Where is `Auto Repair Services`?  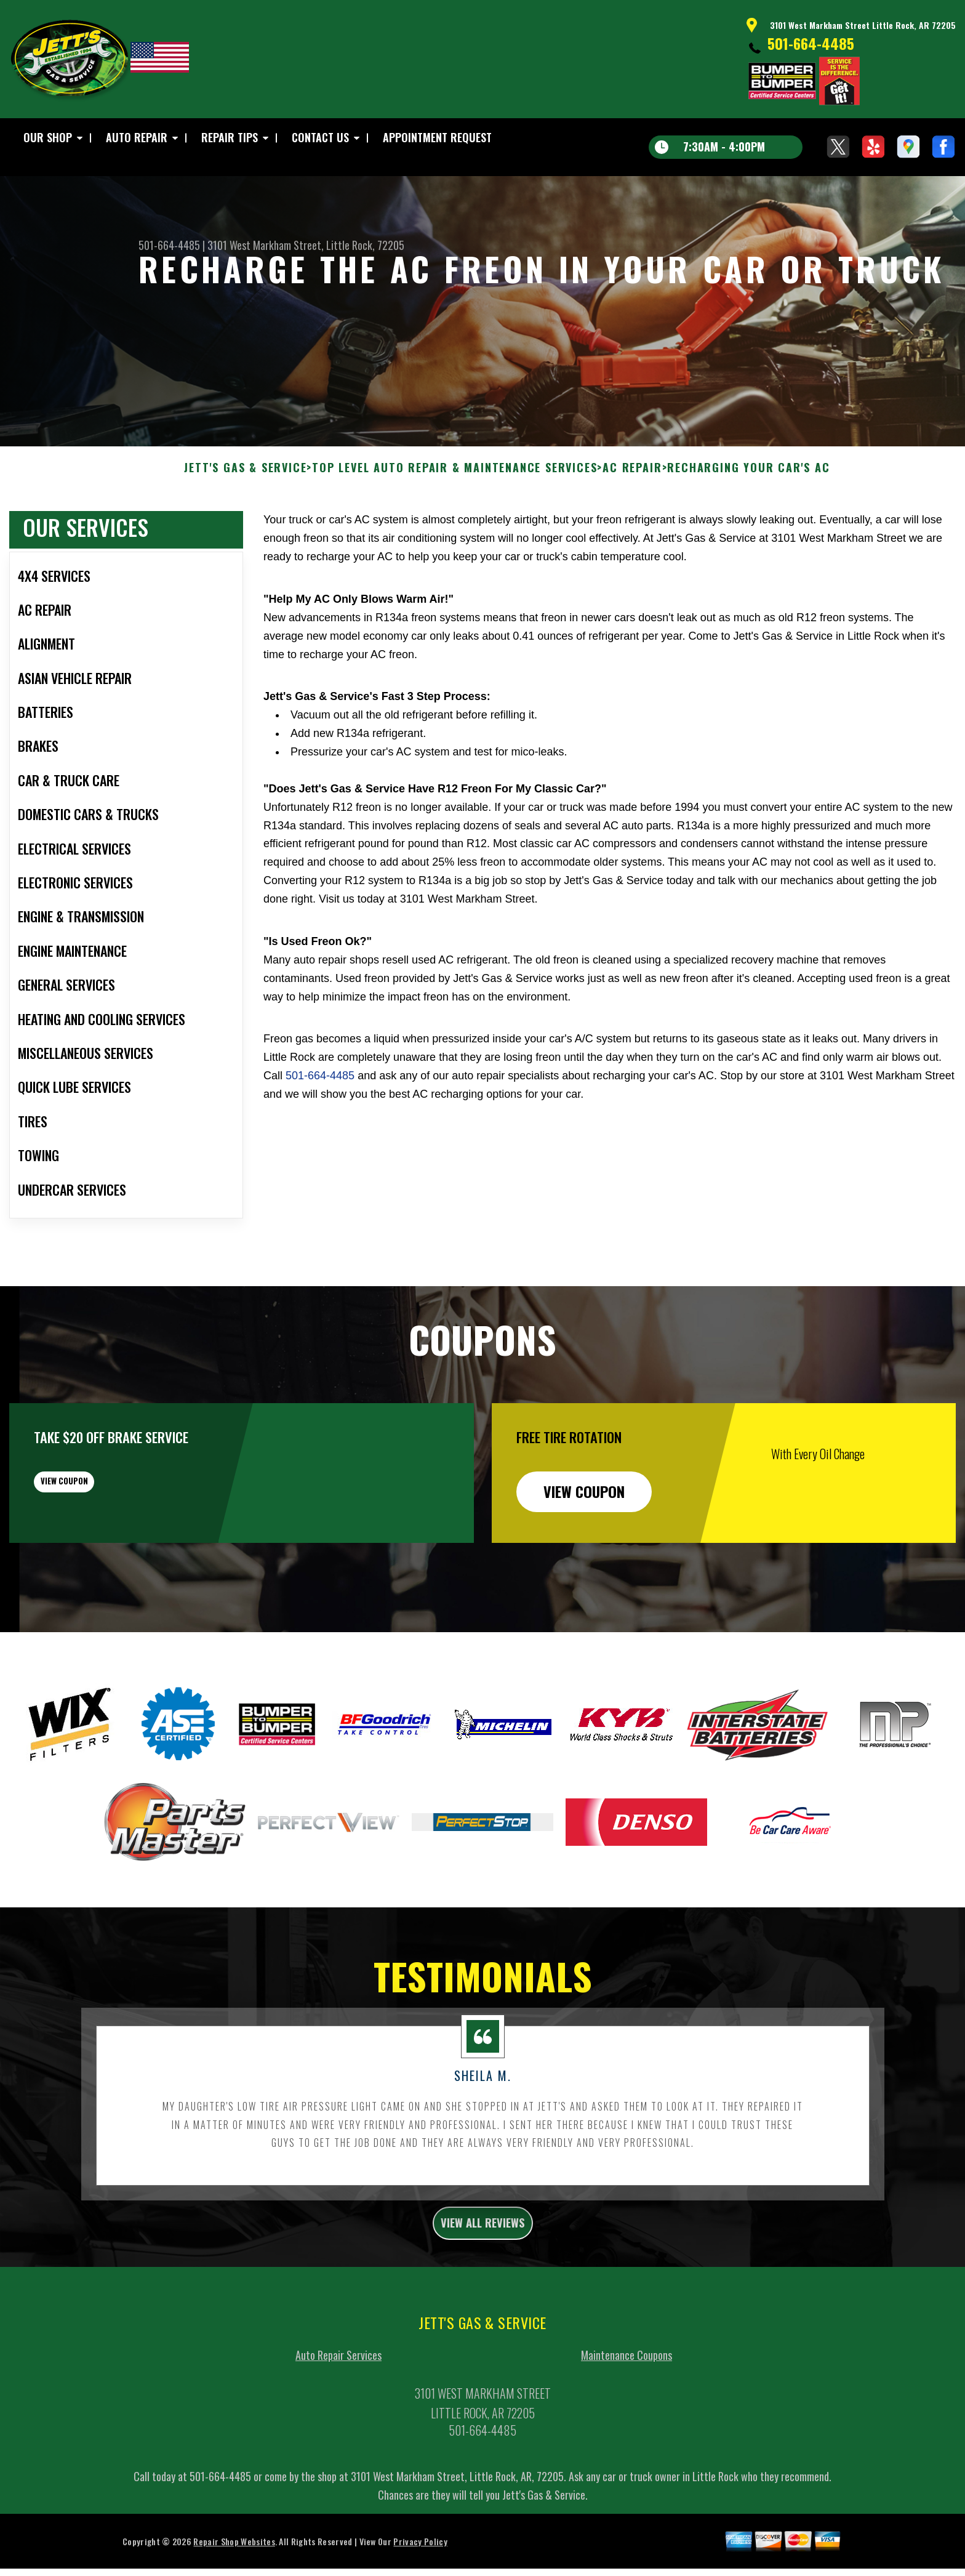 Auto Repair Services is located at coordinates (338, 2422).